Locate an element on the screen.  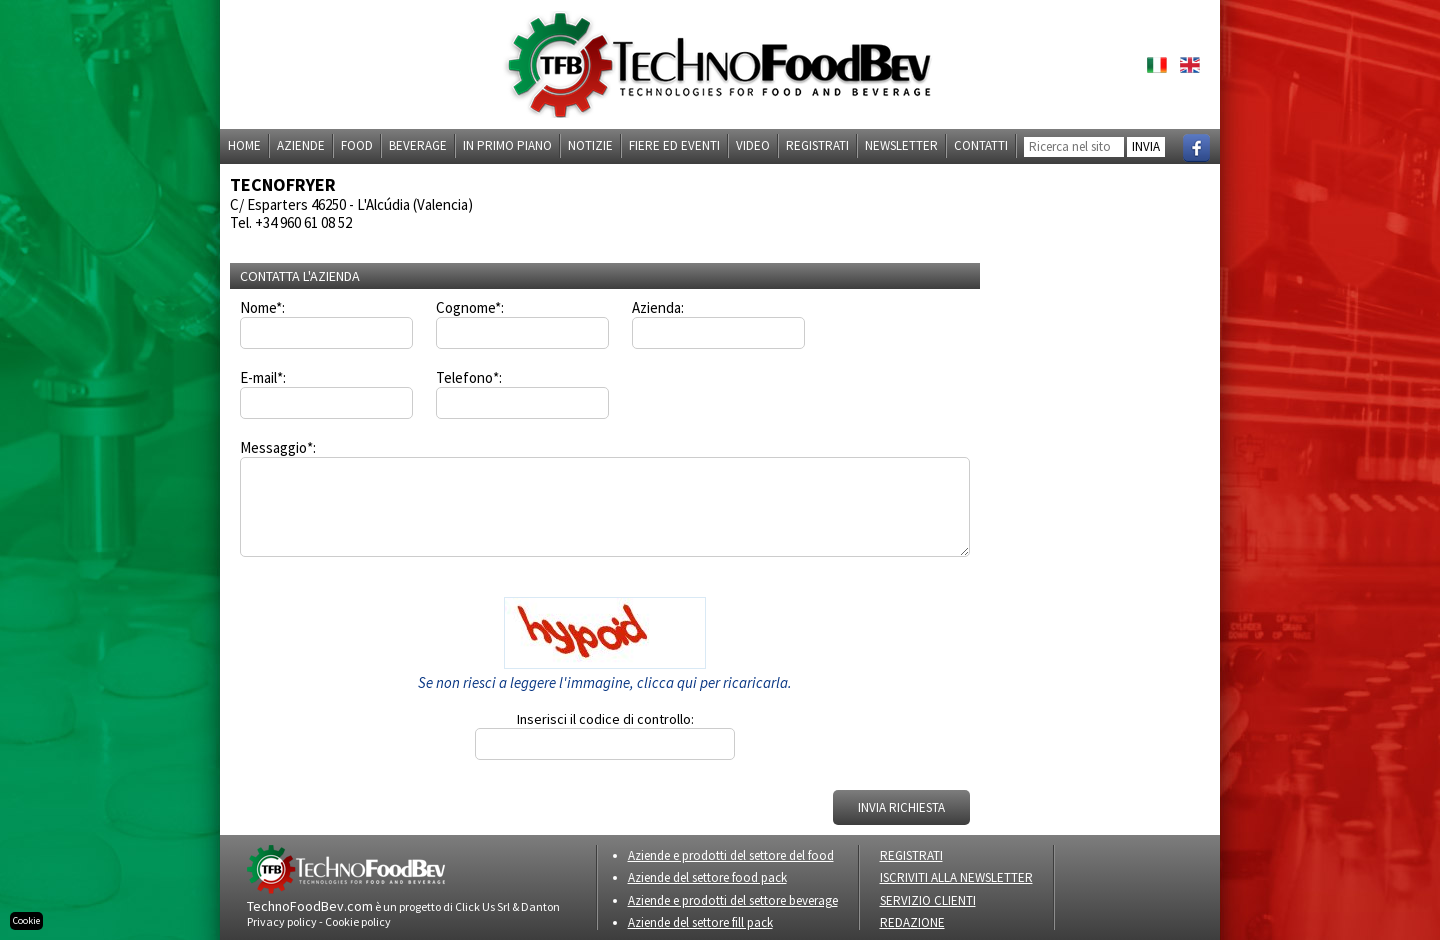
In primo piano is located at coordinates (507, 145).